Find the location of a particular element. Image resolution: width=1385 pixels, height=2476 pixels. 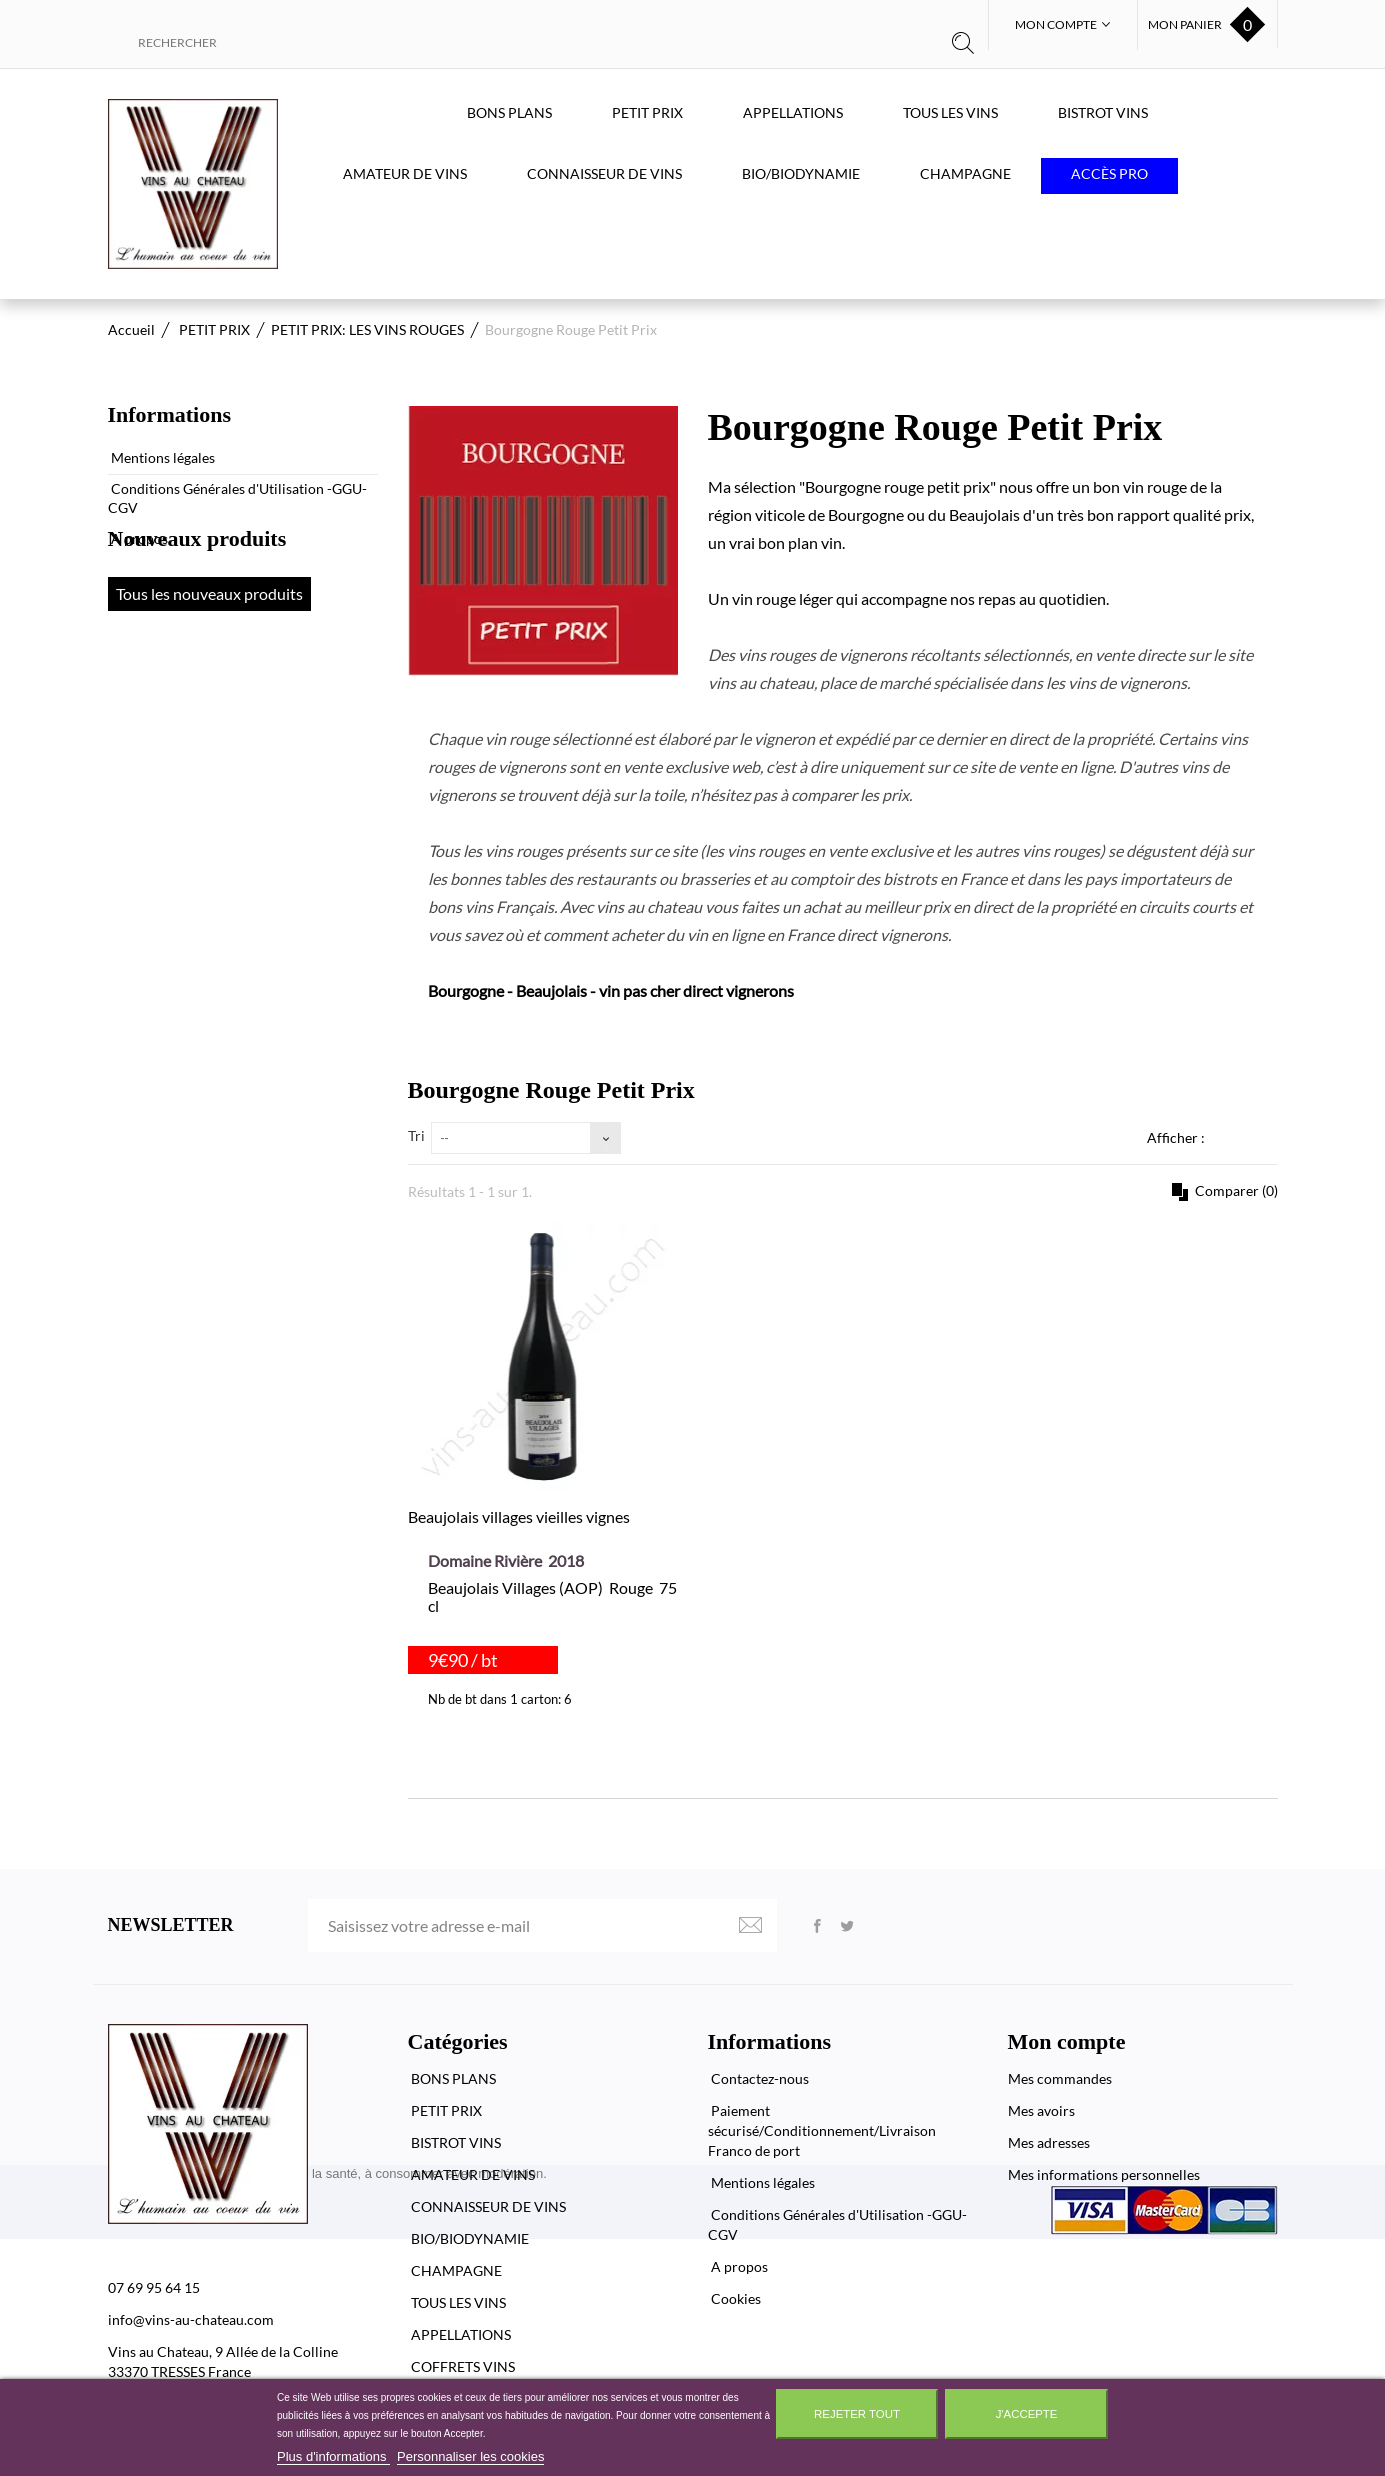

CHAMPAGNE is located at coordinates (965, 173).